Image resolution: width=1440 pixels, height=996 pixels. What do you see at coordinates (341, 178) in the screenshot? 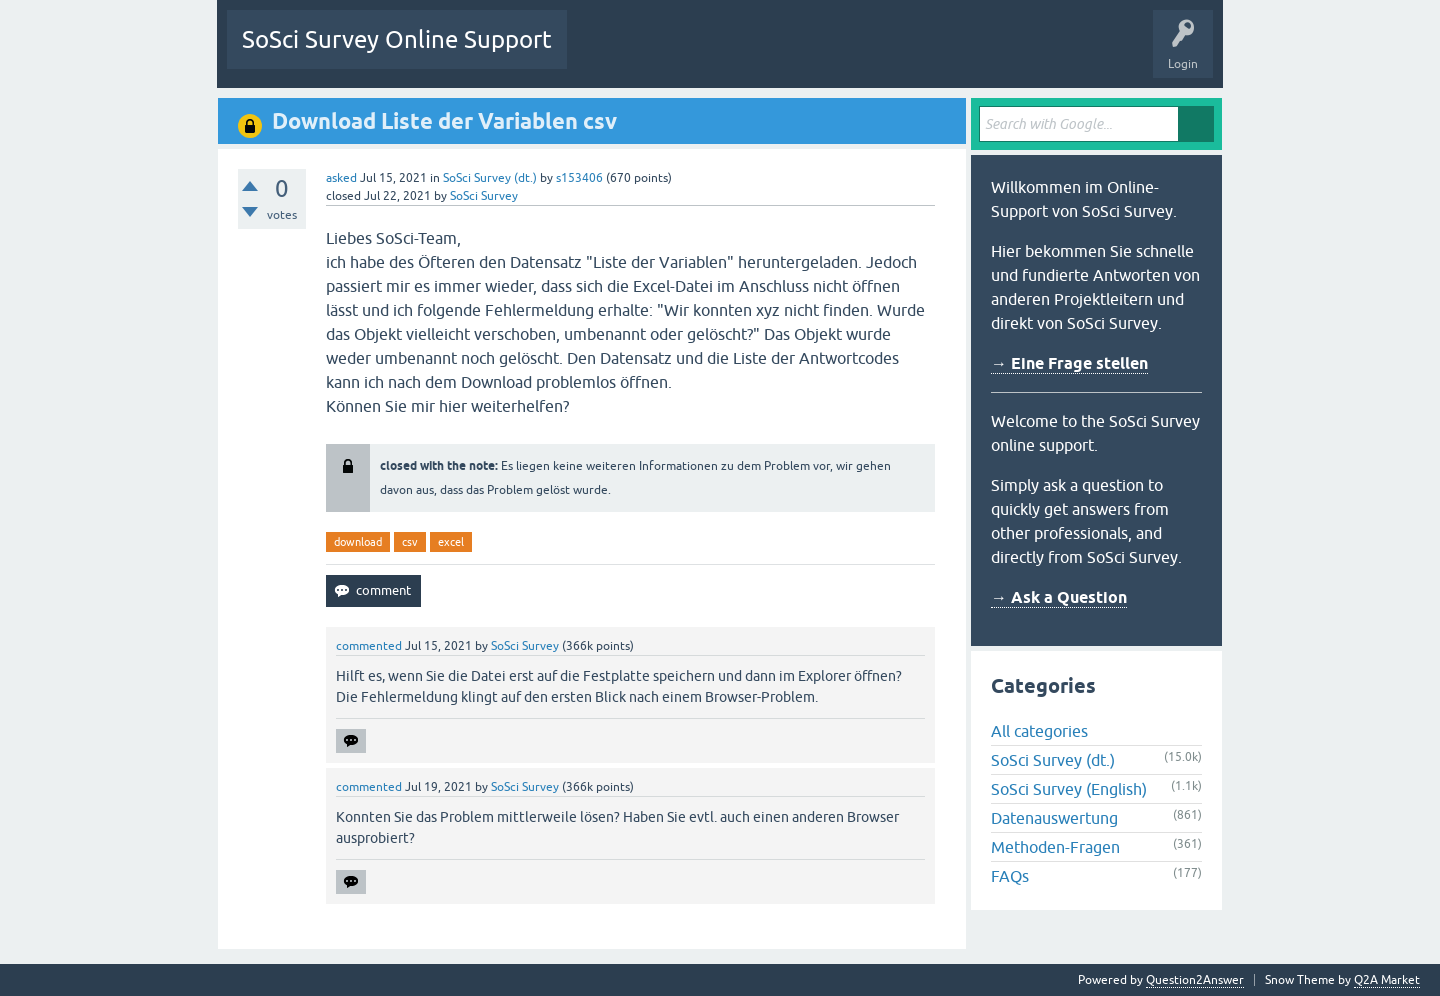
I see `asked` at bounding box center [341, 178].